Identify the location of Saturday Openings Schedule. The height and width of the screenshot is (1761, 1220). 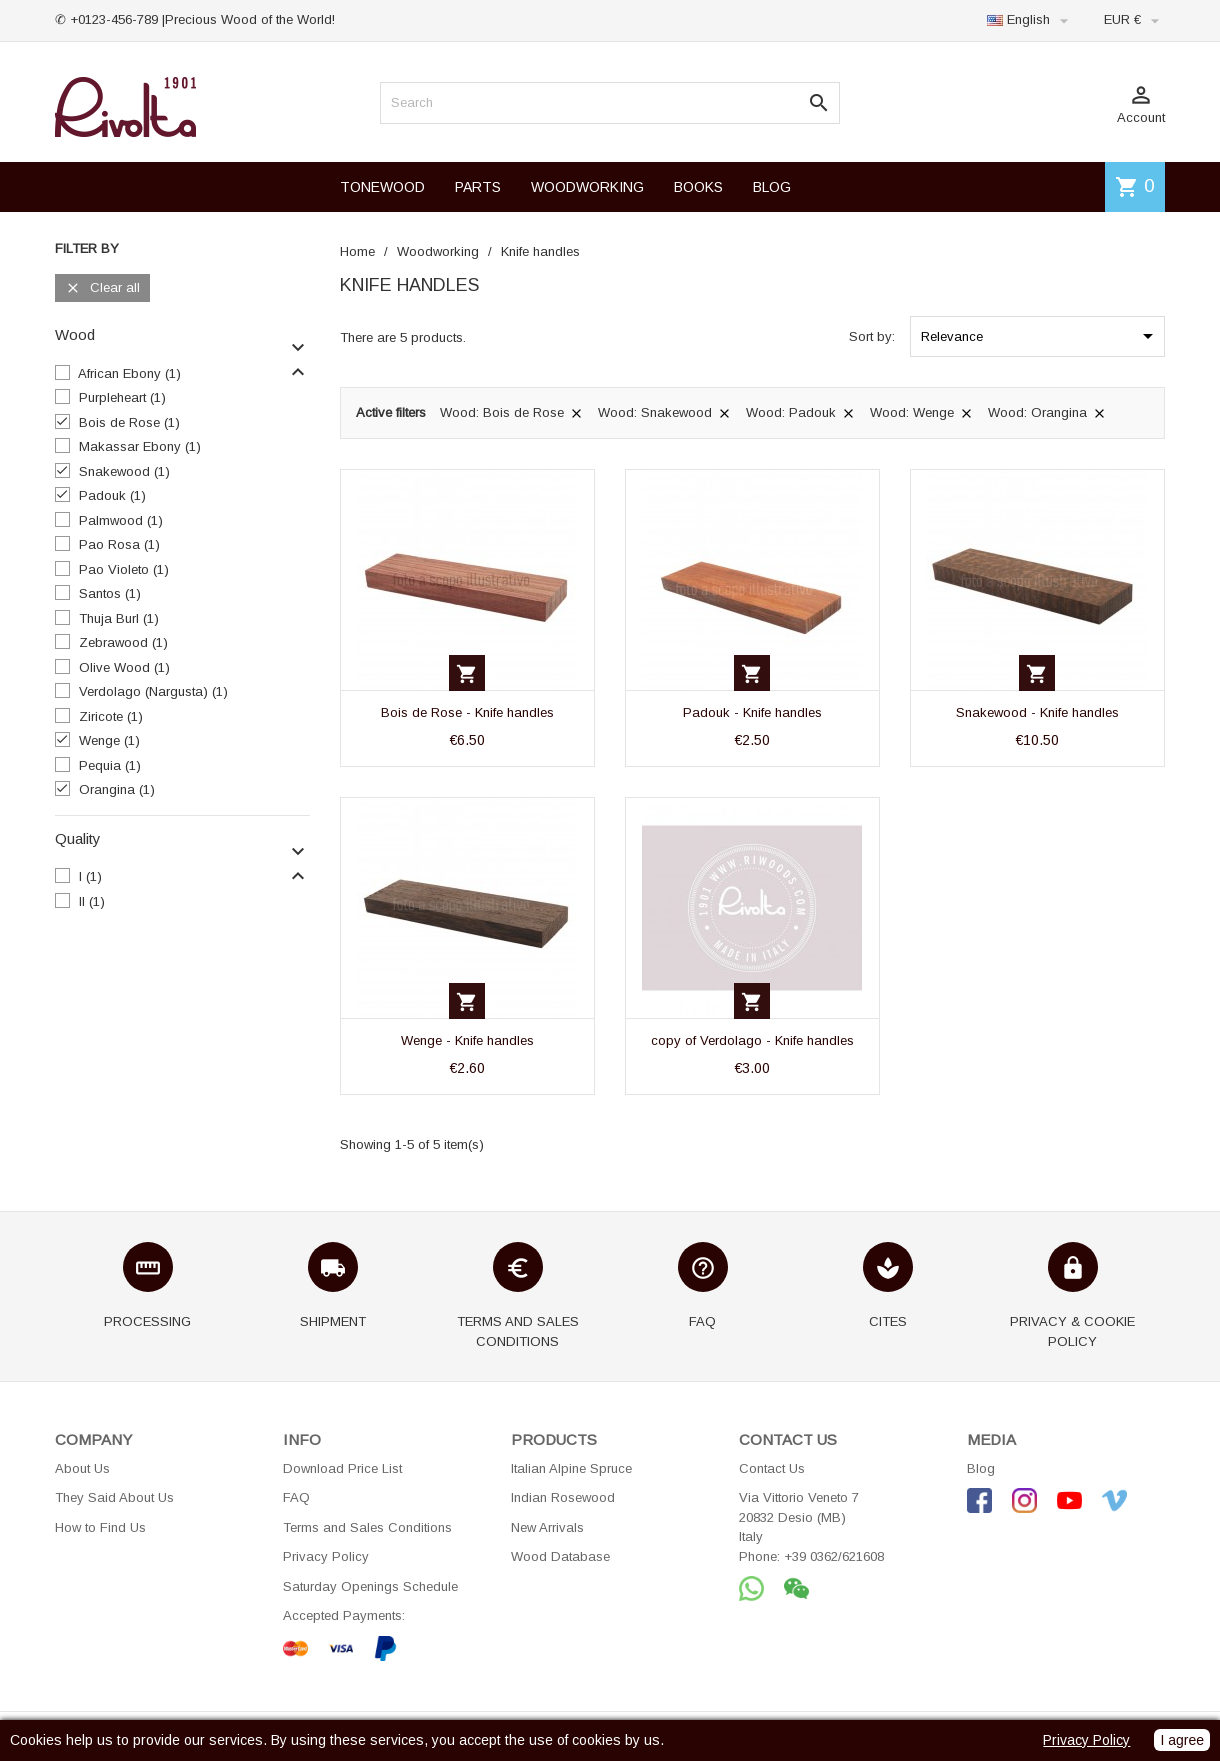
(370, 1586).